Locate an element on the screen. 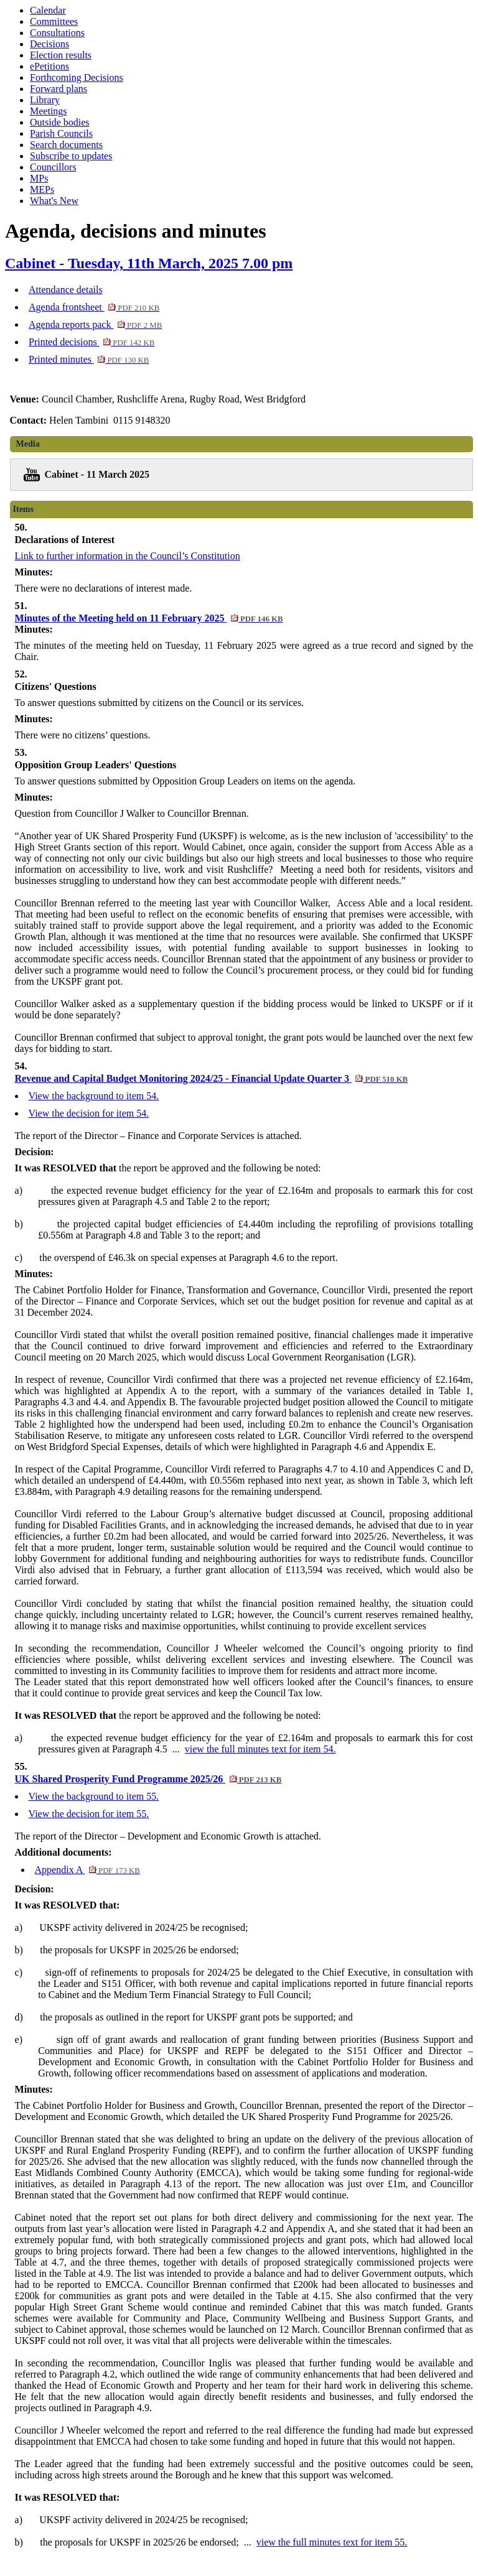 This screenshot has height=2576, width=478. Agenda reports pack is located at coordinates (95, 324).